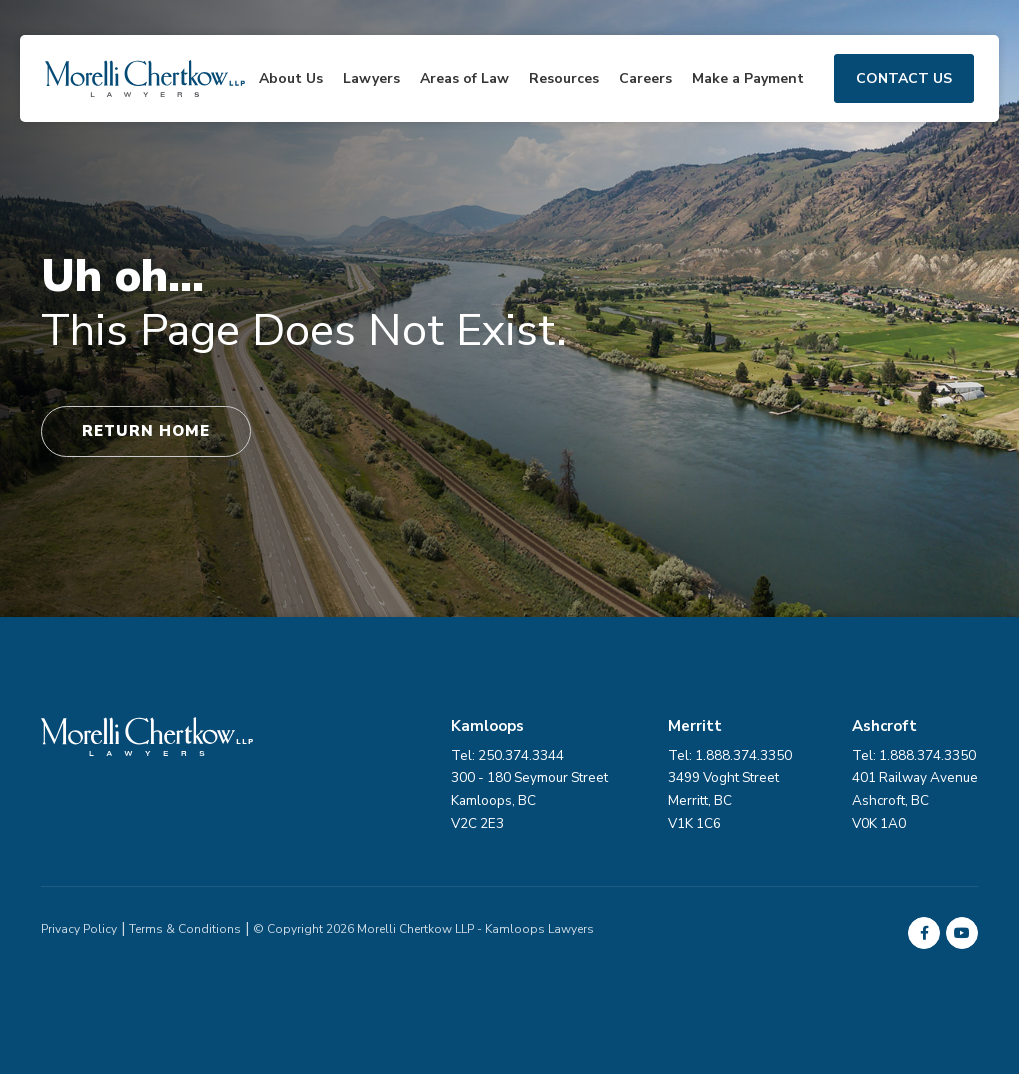 This screenshot has width=1019, height=1074. What do you see at coordinates (79, 929) in the screenshot?
I see `Privacy Policy` at bounding box center [79, 929].